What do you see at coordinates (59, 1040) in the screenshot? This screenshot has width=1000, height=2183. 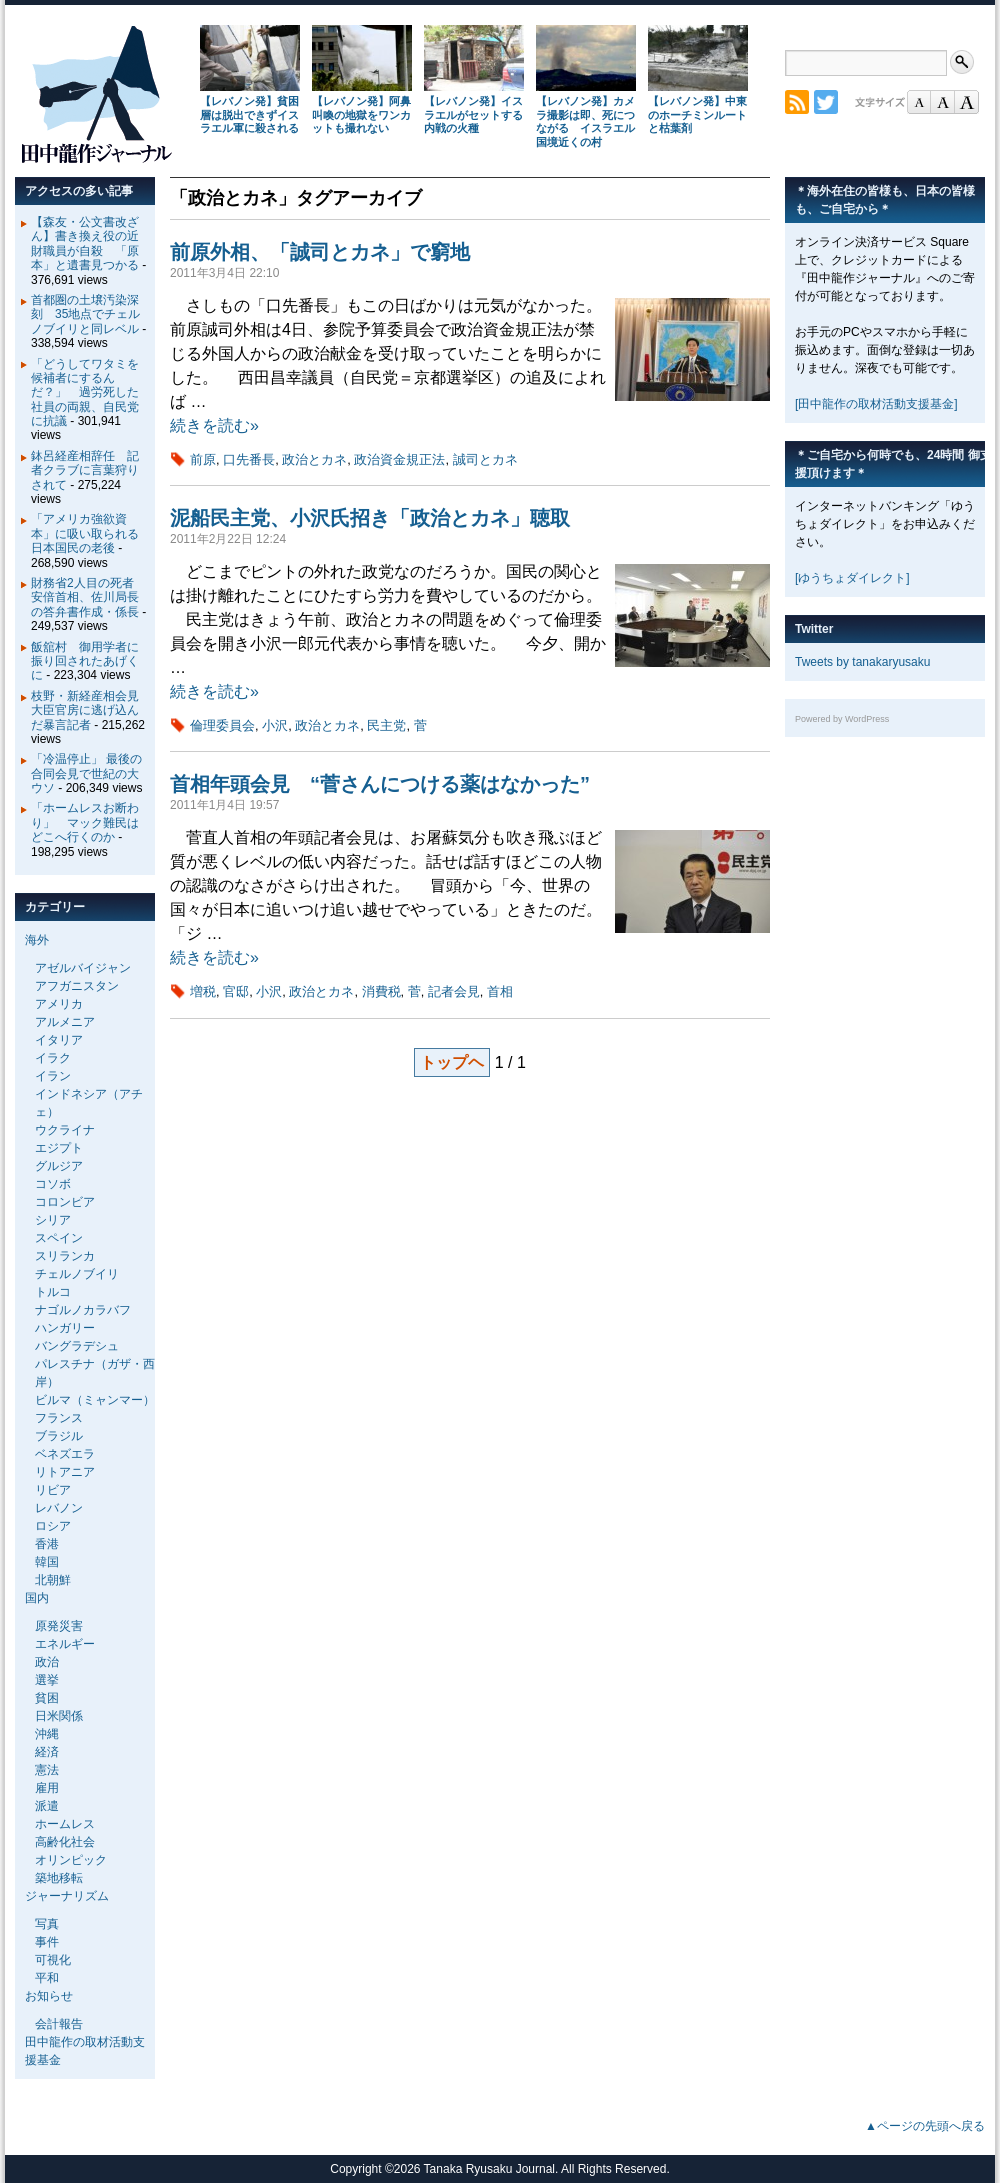 I see `イタリア` at bounding box center [59, 1040].